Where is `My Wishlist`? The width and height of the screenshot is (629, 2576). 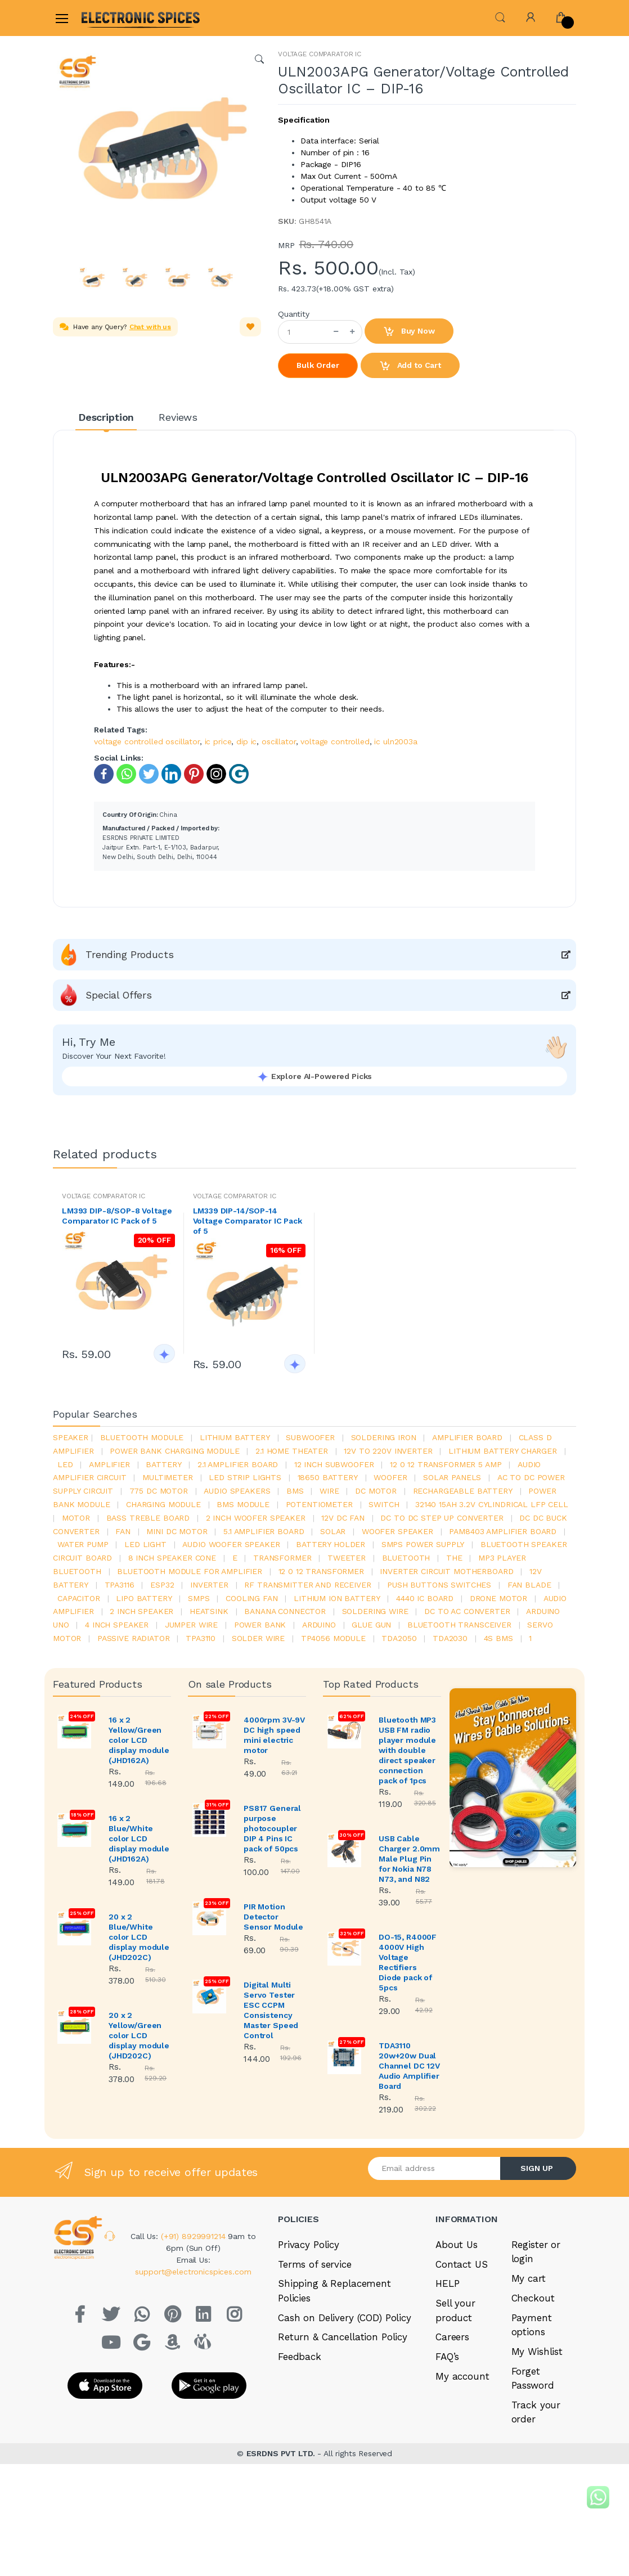 My Wishlist is located at coordinates (537, 2351).